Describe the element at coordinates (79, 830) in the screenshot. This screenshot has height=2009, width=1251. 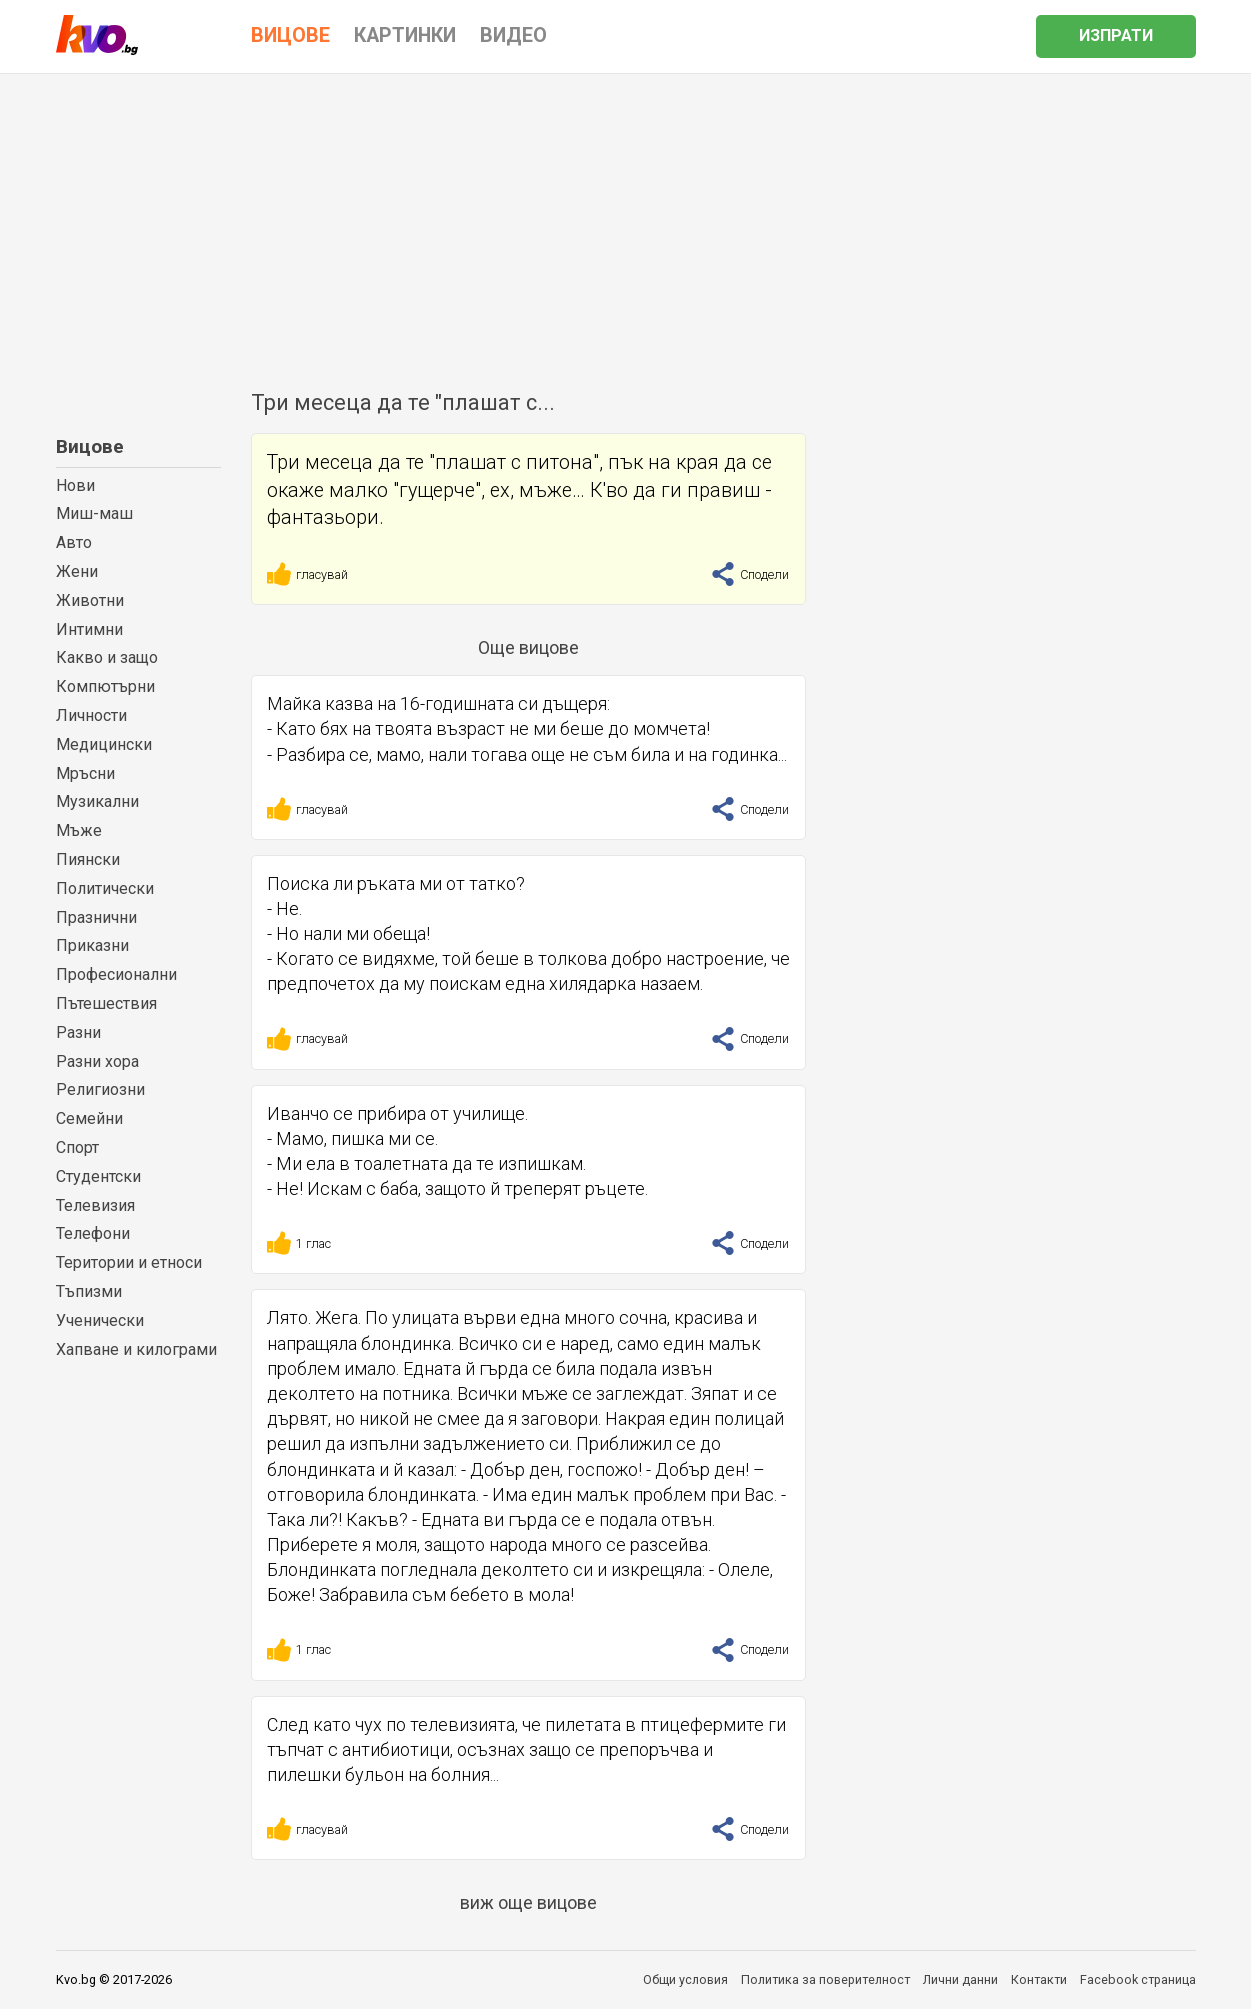
I see `Мъже` at that location.